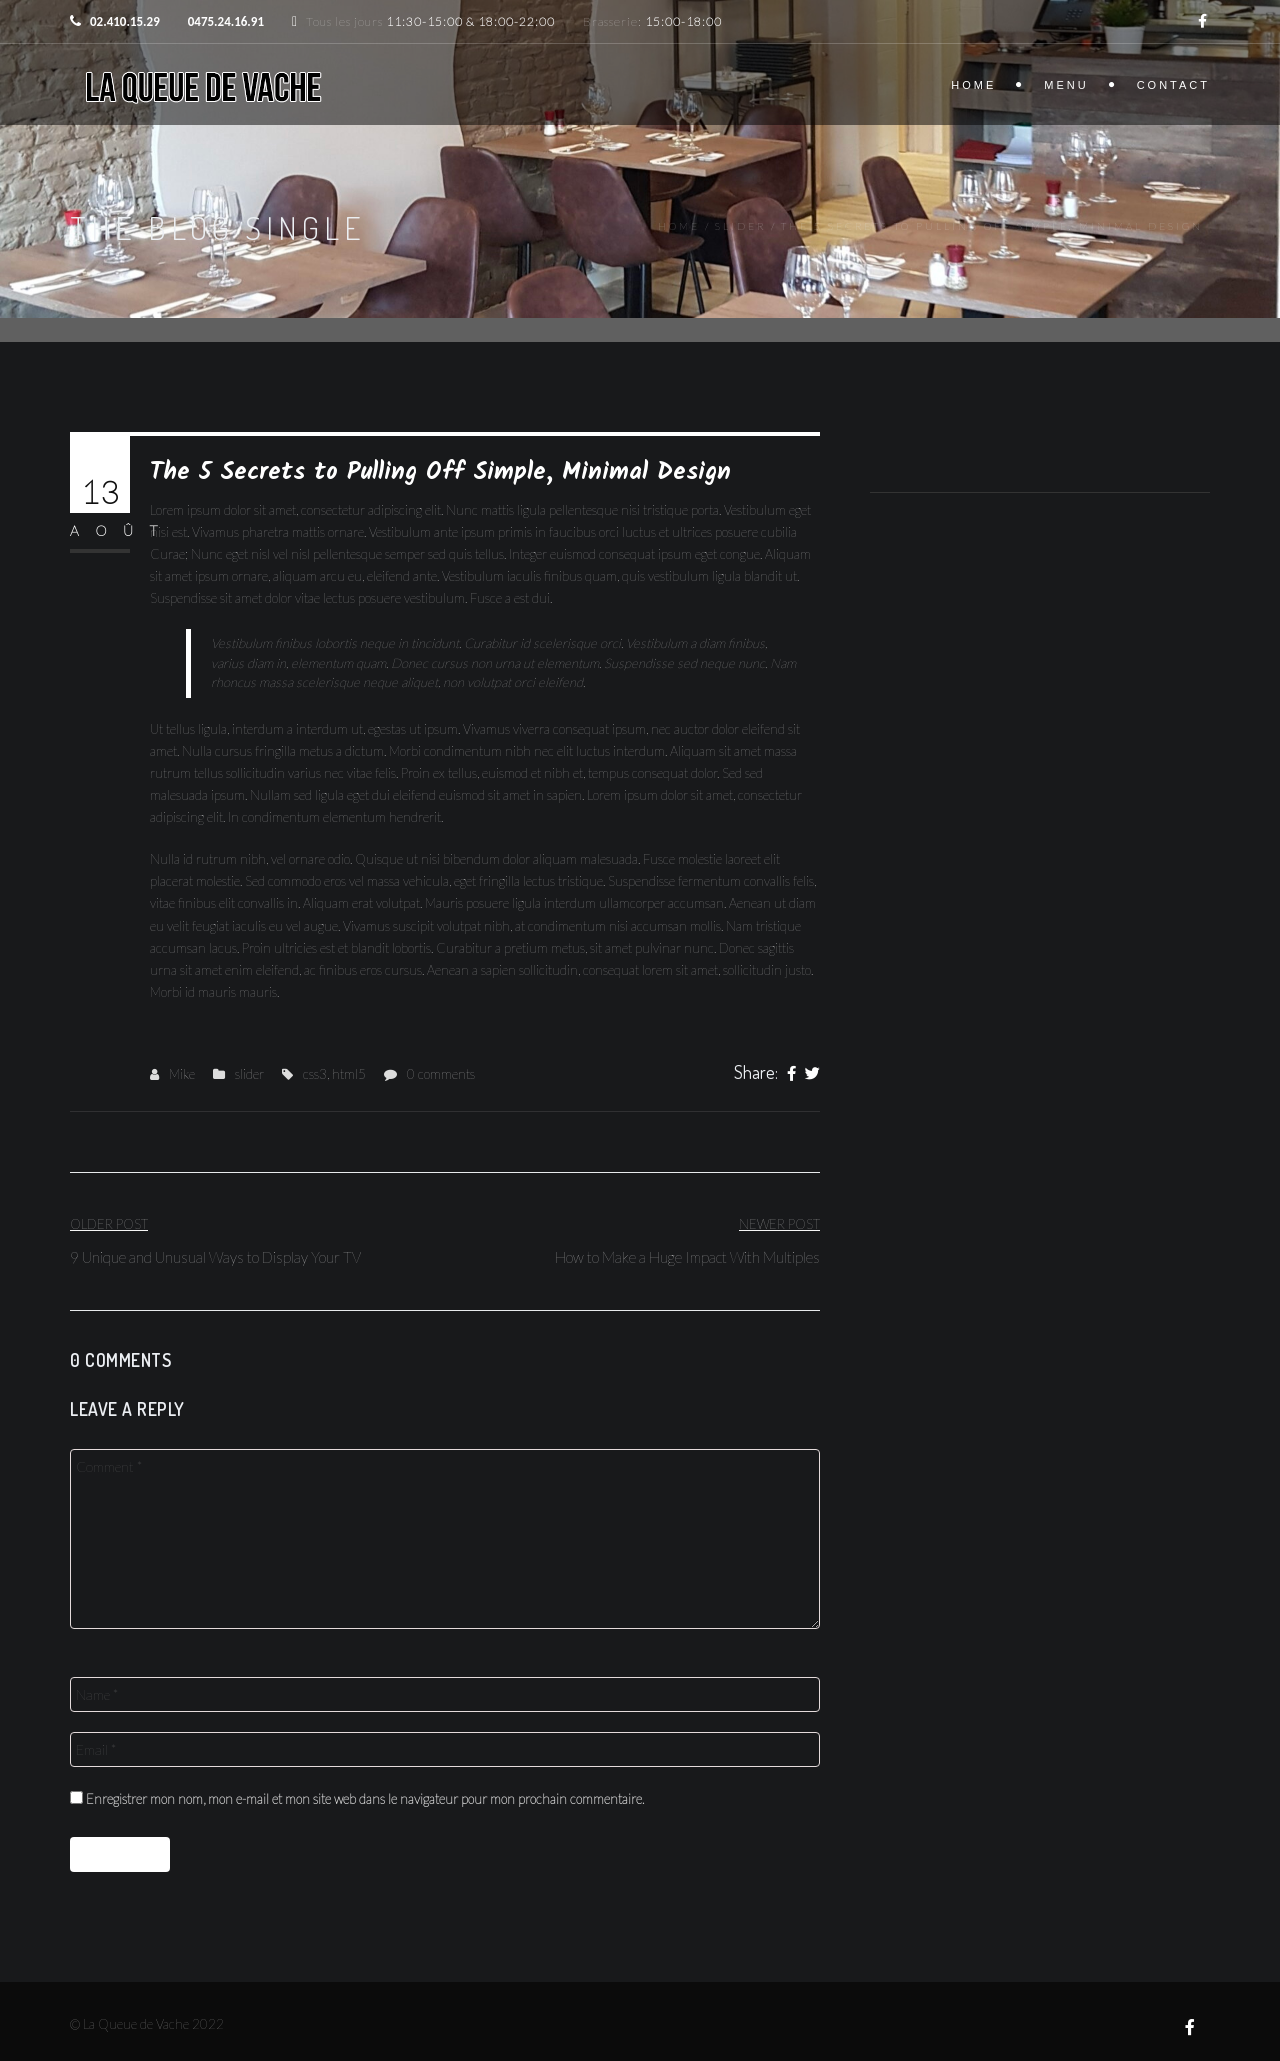 The image size is (1280, 2061). Describe the element at coordinates (1173, 85) in the screenshot. I see `Contact` at that location.